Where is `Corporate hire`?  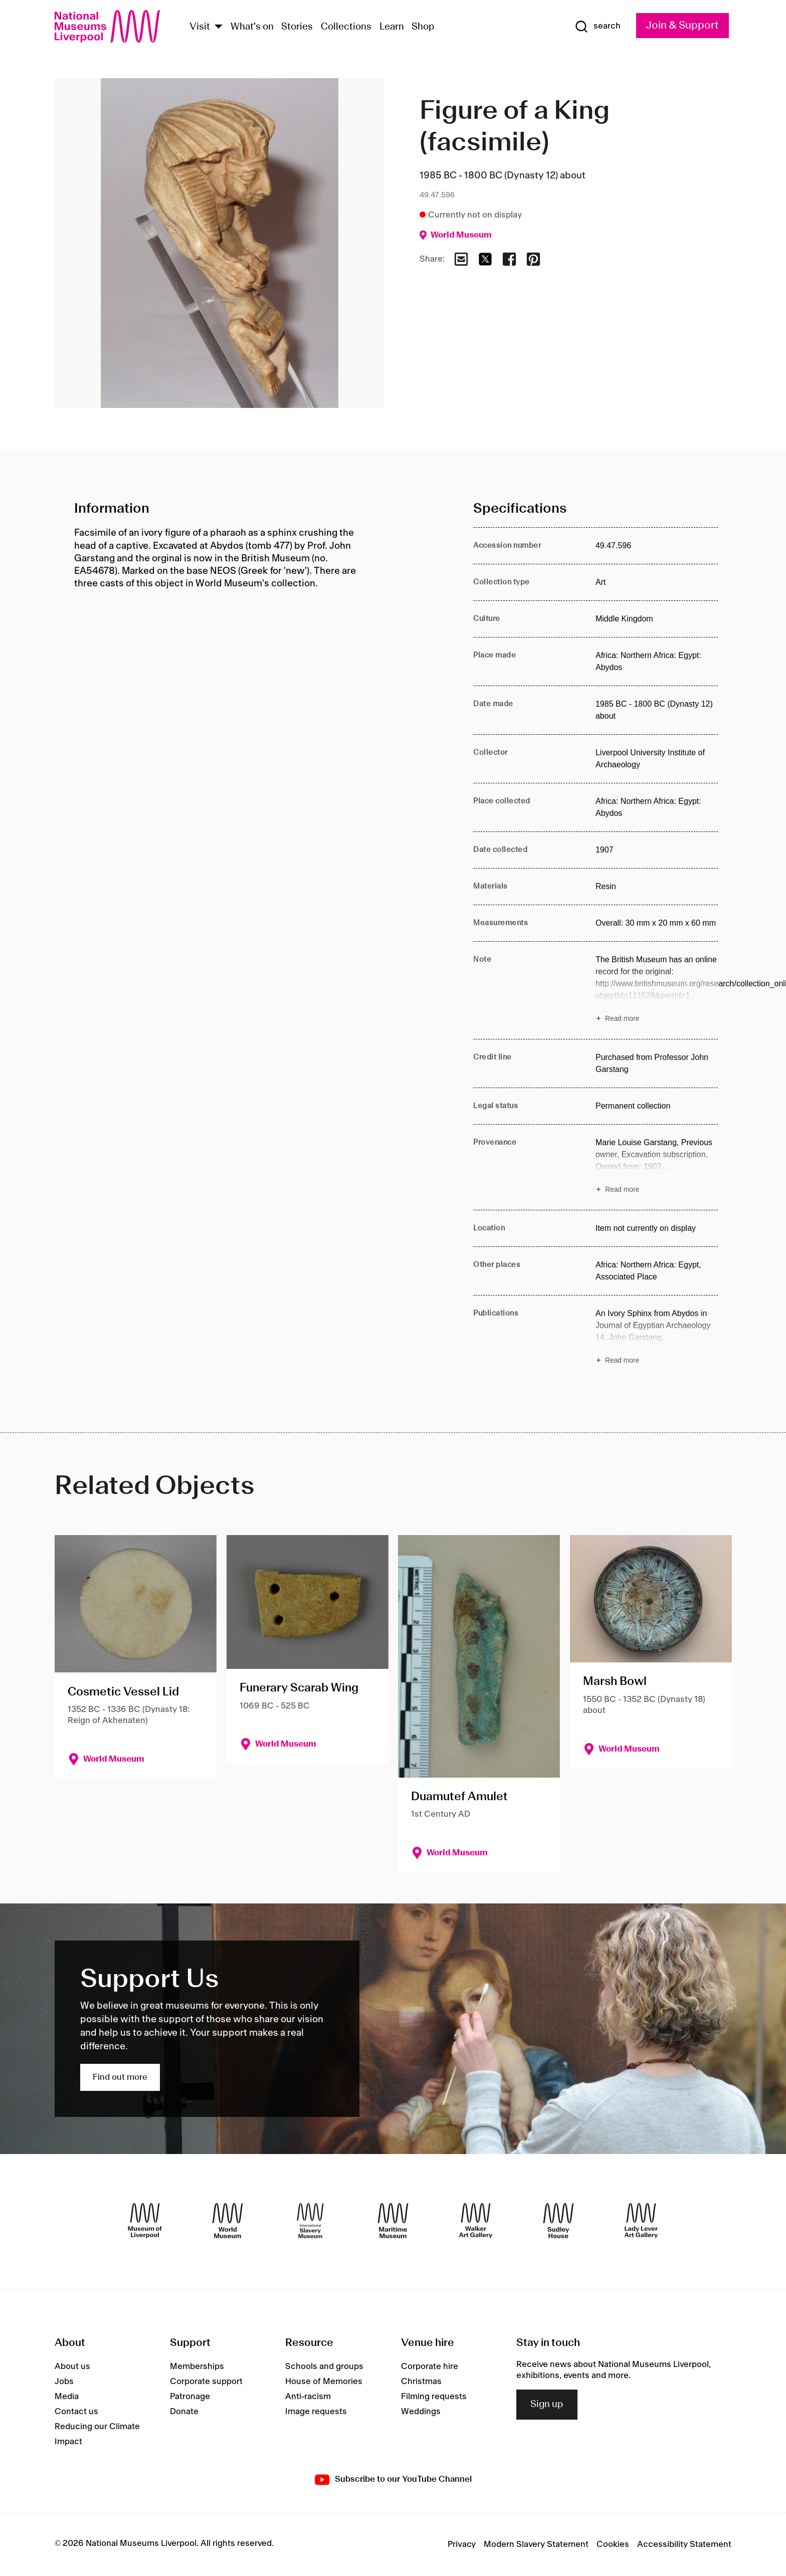 Corporate hire is located at coordinates (429, 2366).